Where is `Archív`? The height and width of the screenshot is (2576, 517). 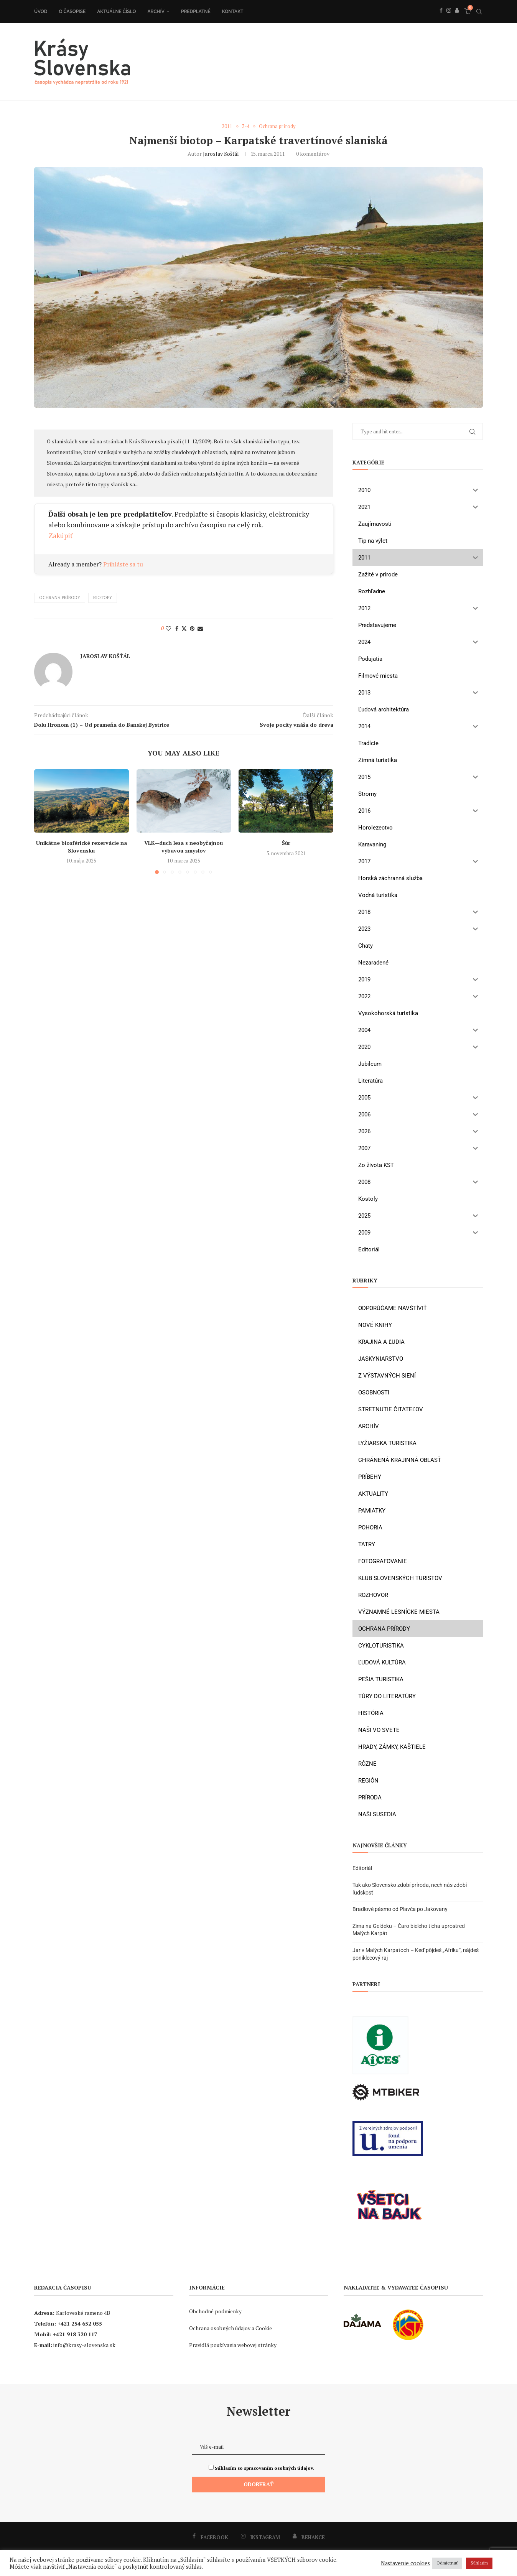
Archív is located at coordinates (156, 11).